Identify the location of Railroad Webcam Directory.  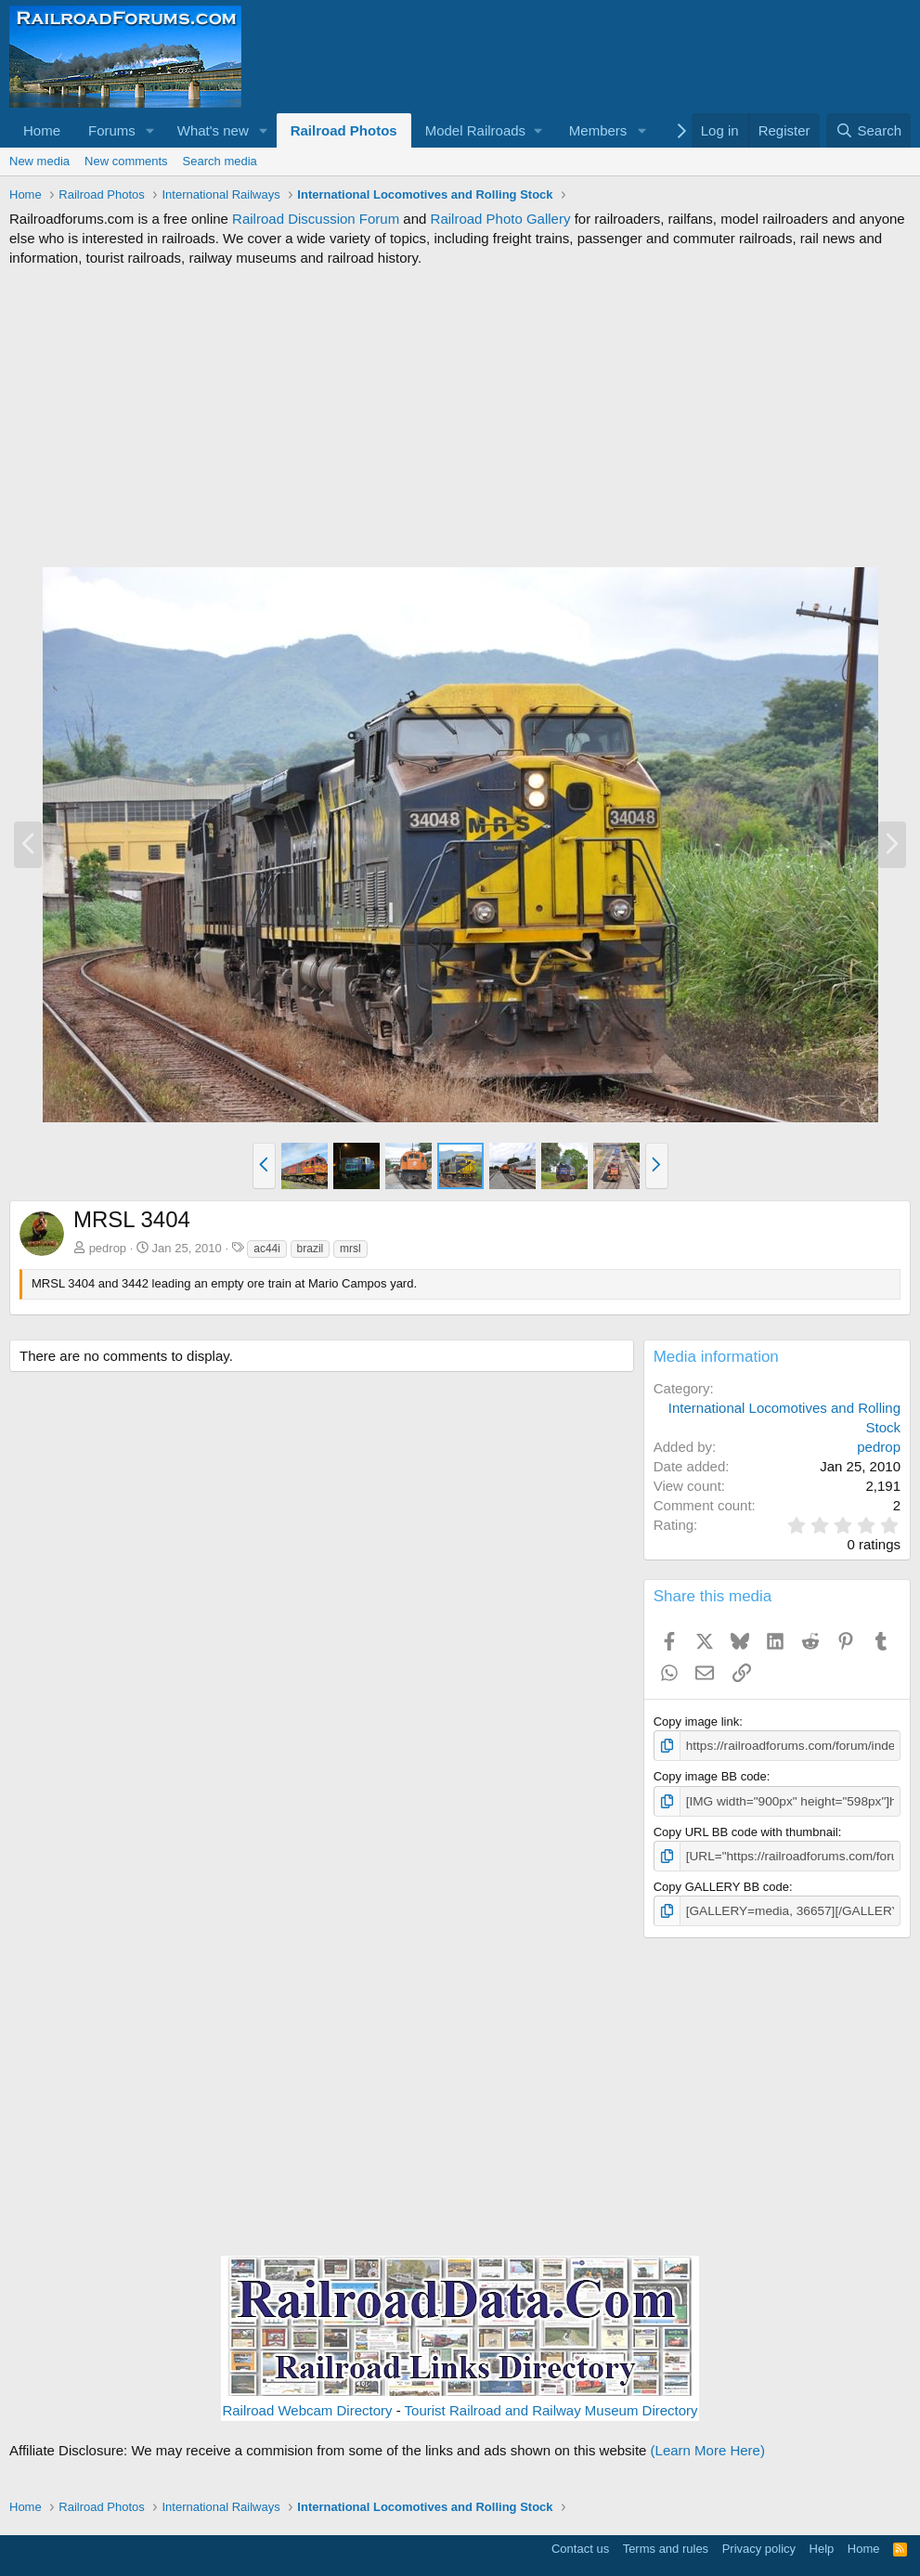
(307, 2407).